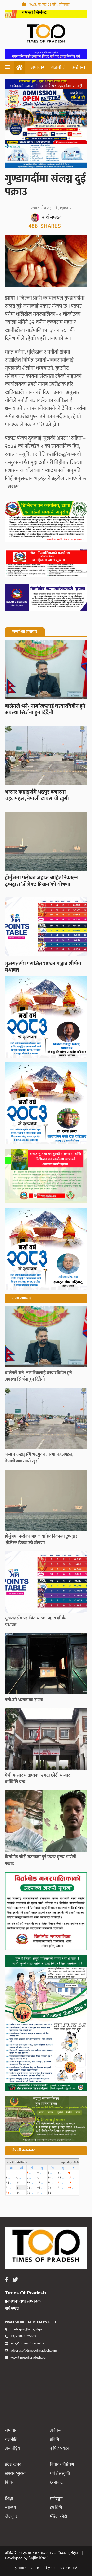 Image resolution: width=92 pixels, height=2576 pixels. What do you see at coordinates (62, 2464) in the screenshot?
I see `विचार / विश्लेषण` at bounding box center [62, 2464].